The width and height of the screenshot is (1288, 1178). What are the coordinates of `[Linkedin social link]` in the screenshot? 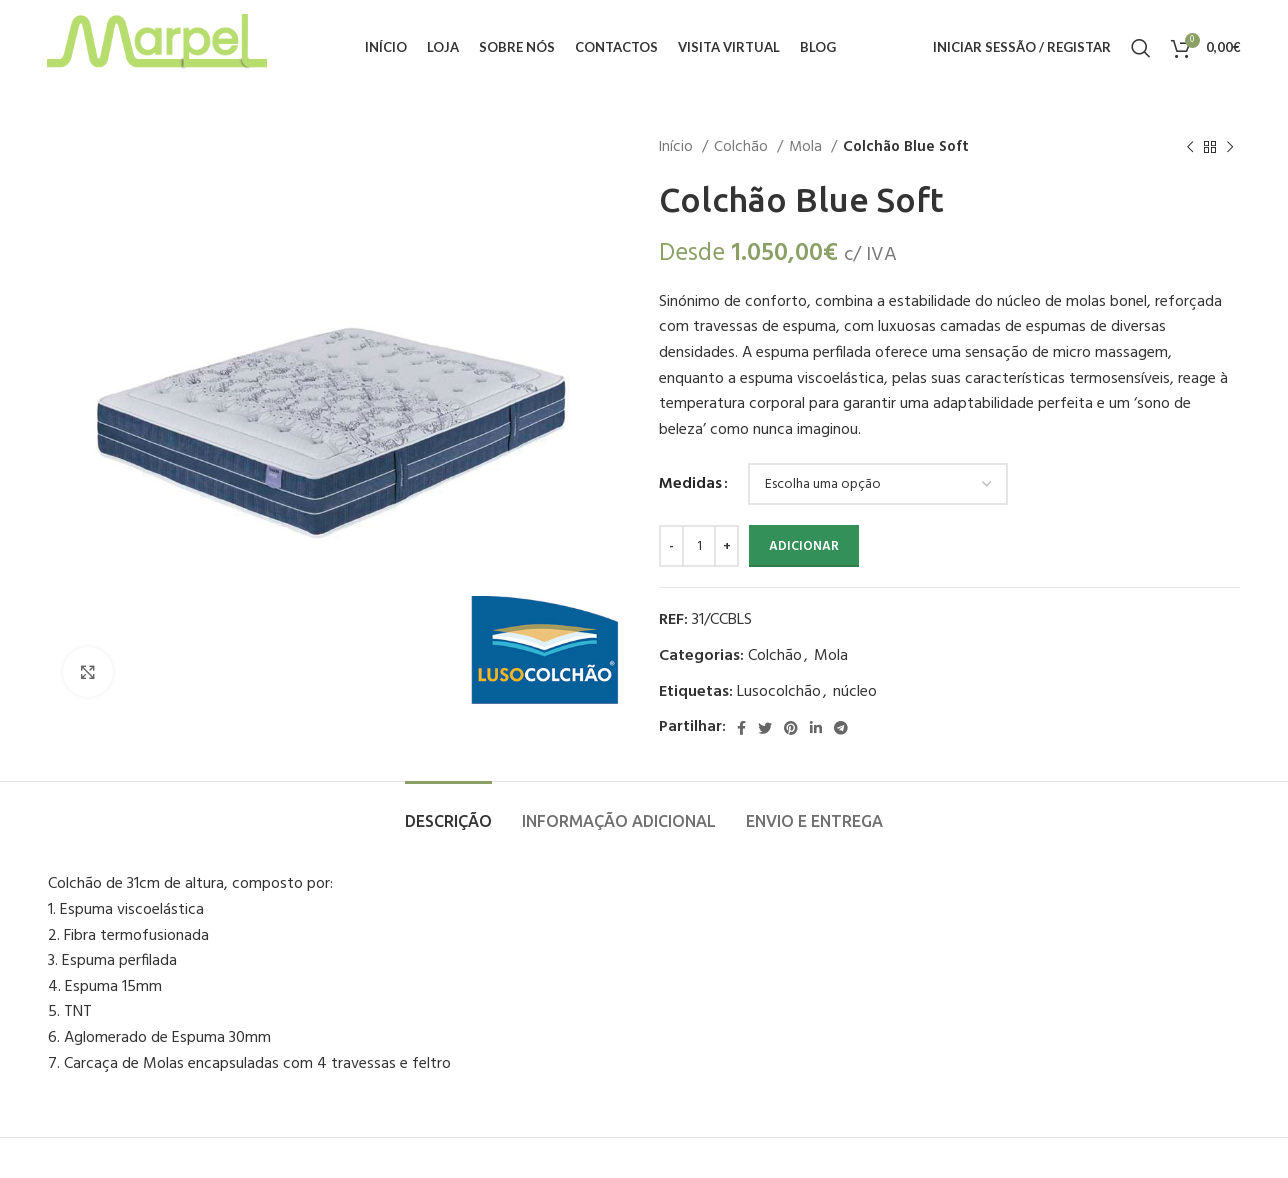 It's located at (816, 728).